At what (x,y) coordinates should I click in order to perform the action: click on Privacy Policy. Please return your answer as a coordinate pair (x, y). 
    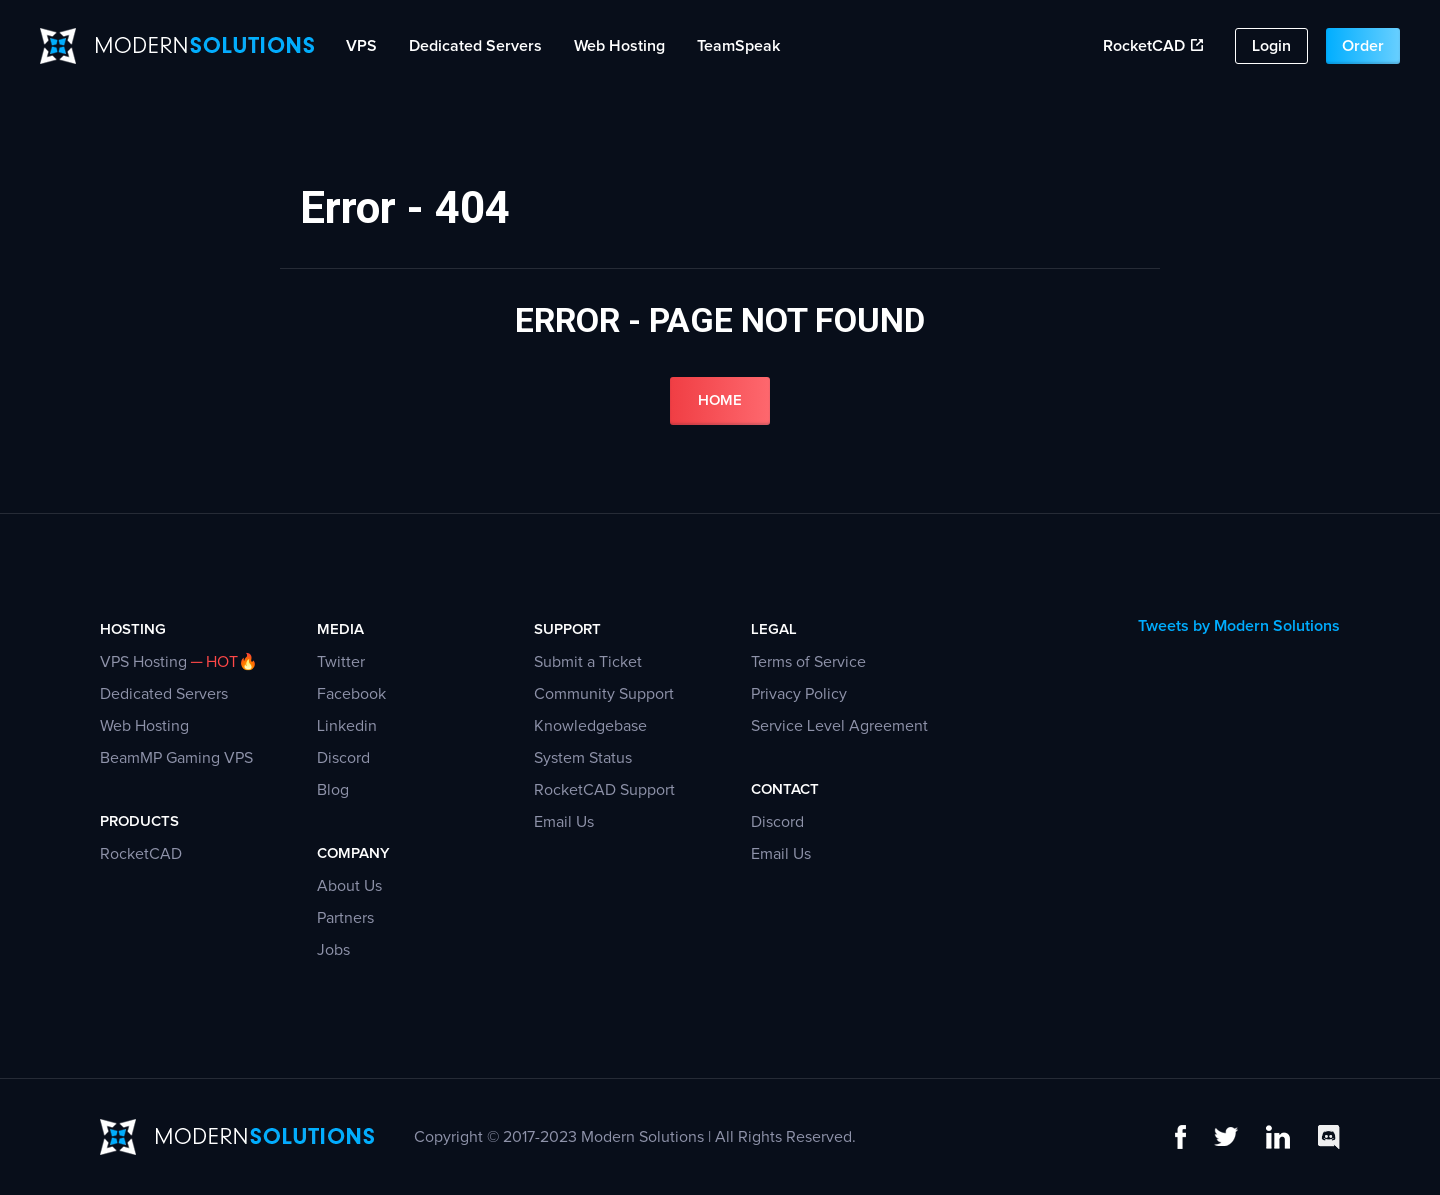
    Looking at the image, I should click on (799, 694).